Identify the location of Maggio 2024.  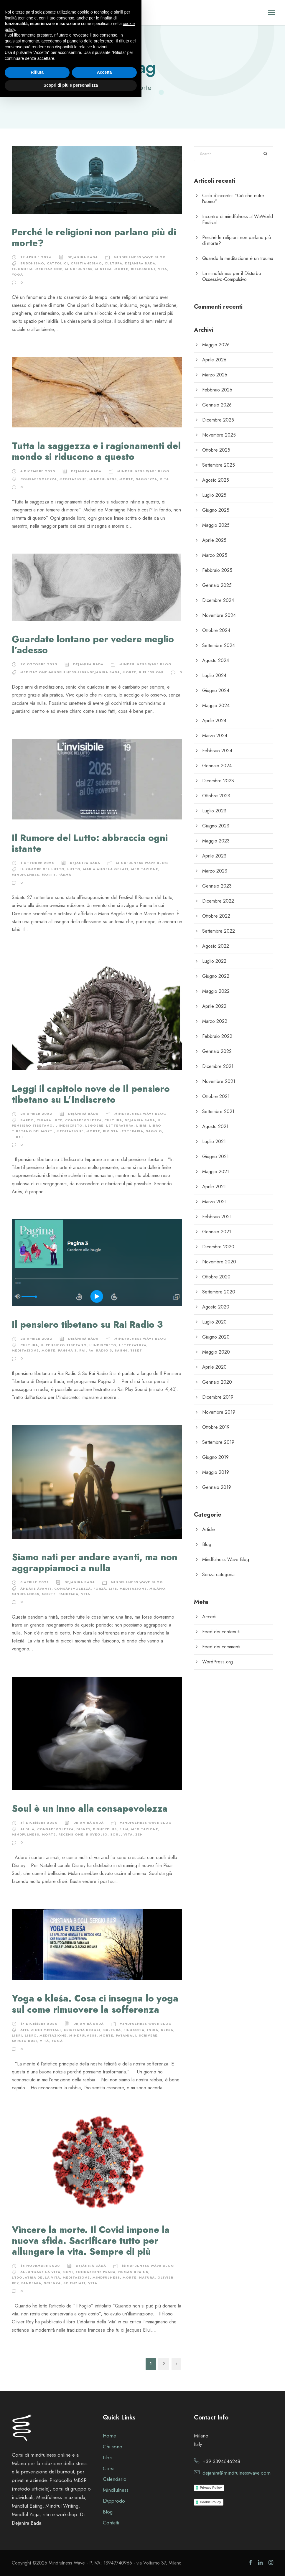
(216, 705).